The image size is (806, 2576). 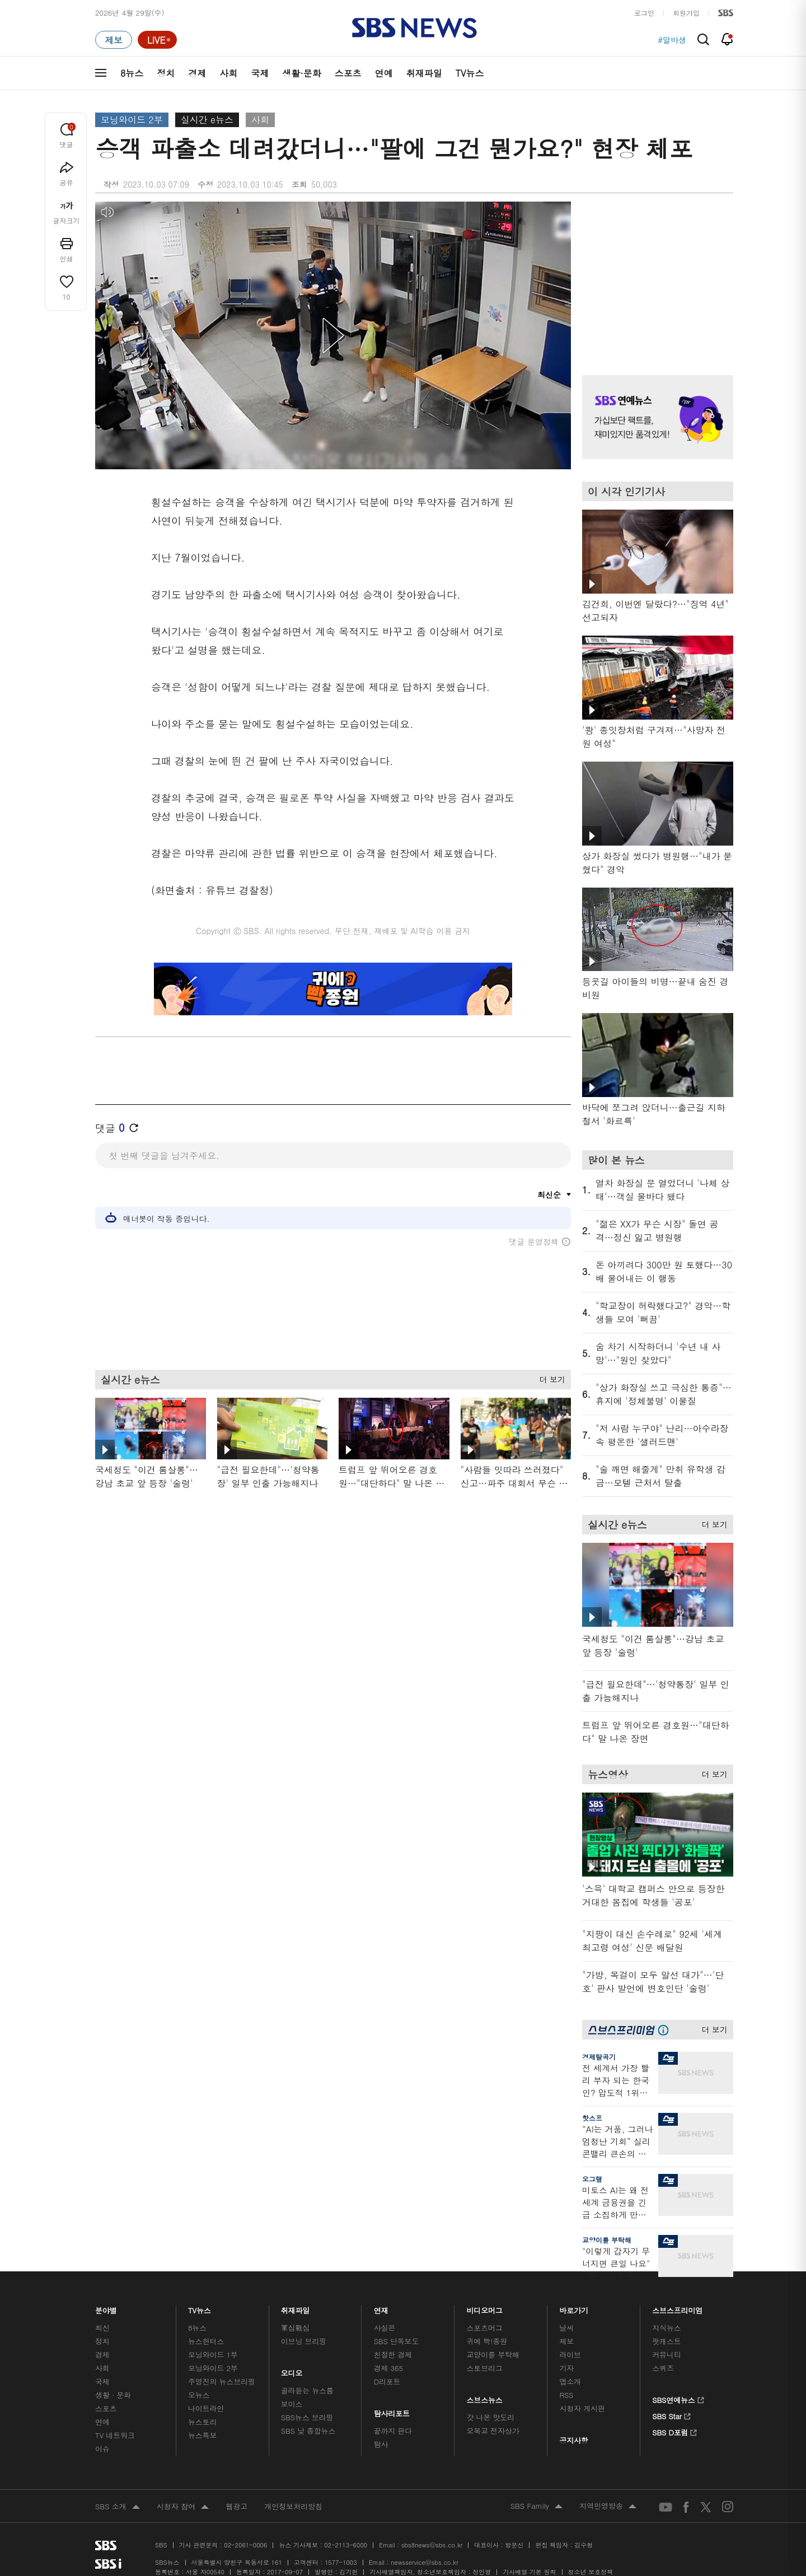 What do you see at coordinates (102, 2327) in the screenshot?
I see `최신` at bounding box center [102, 2327].